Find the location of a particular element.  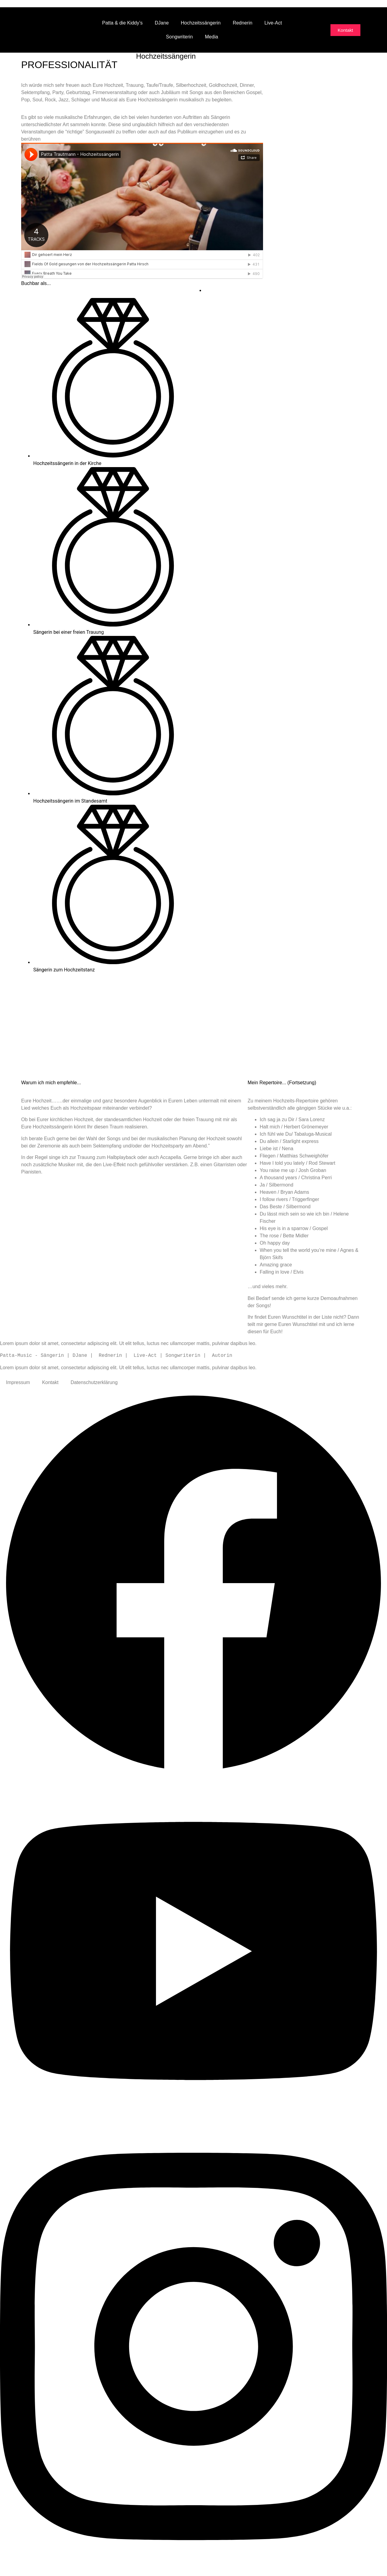

Patta & die Kiddy’s is located at coordinates (122, 22).